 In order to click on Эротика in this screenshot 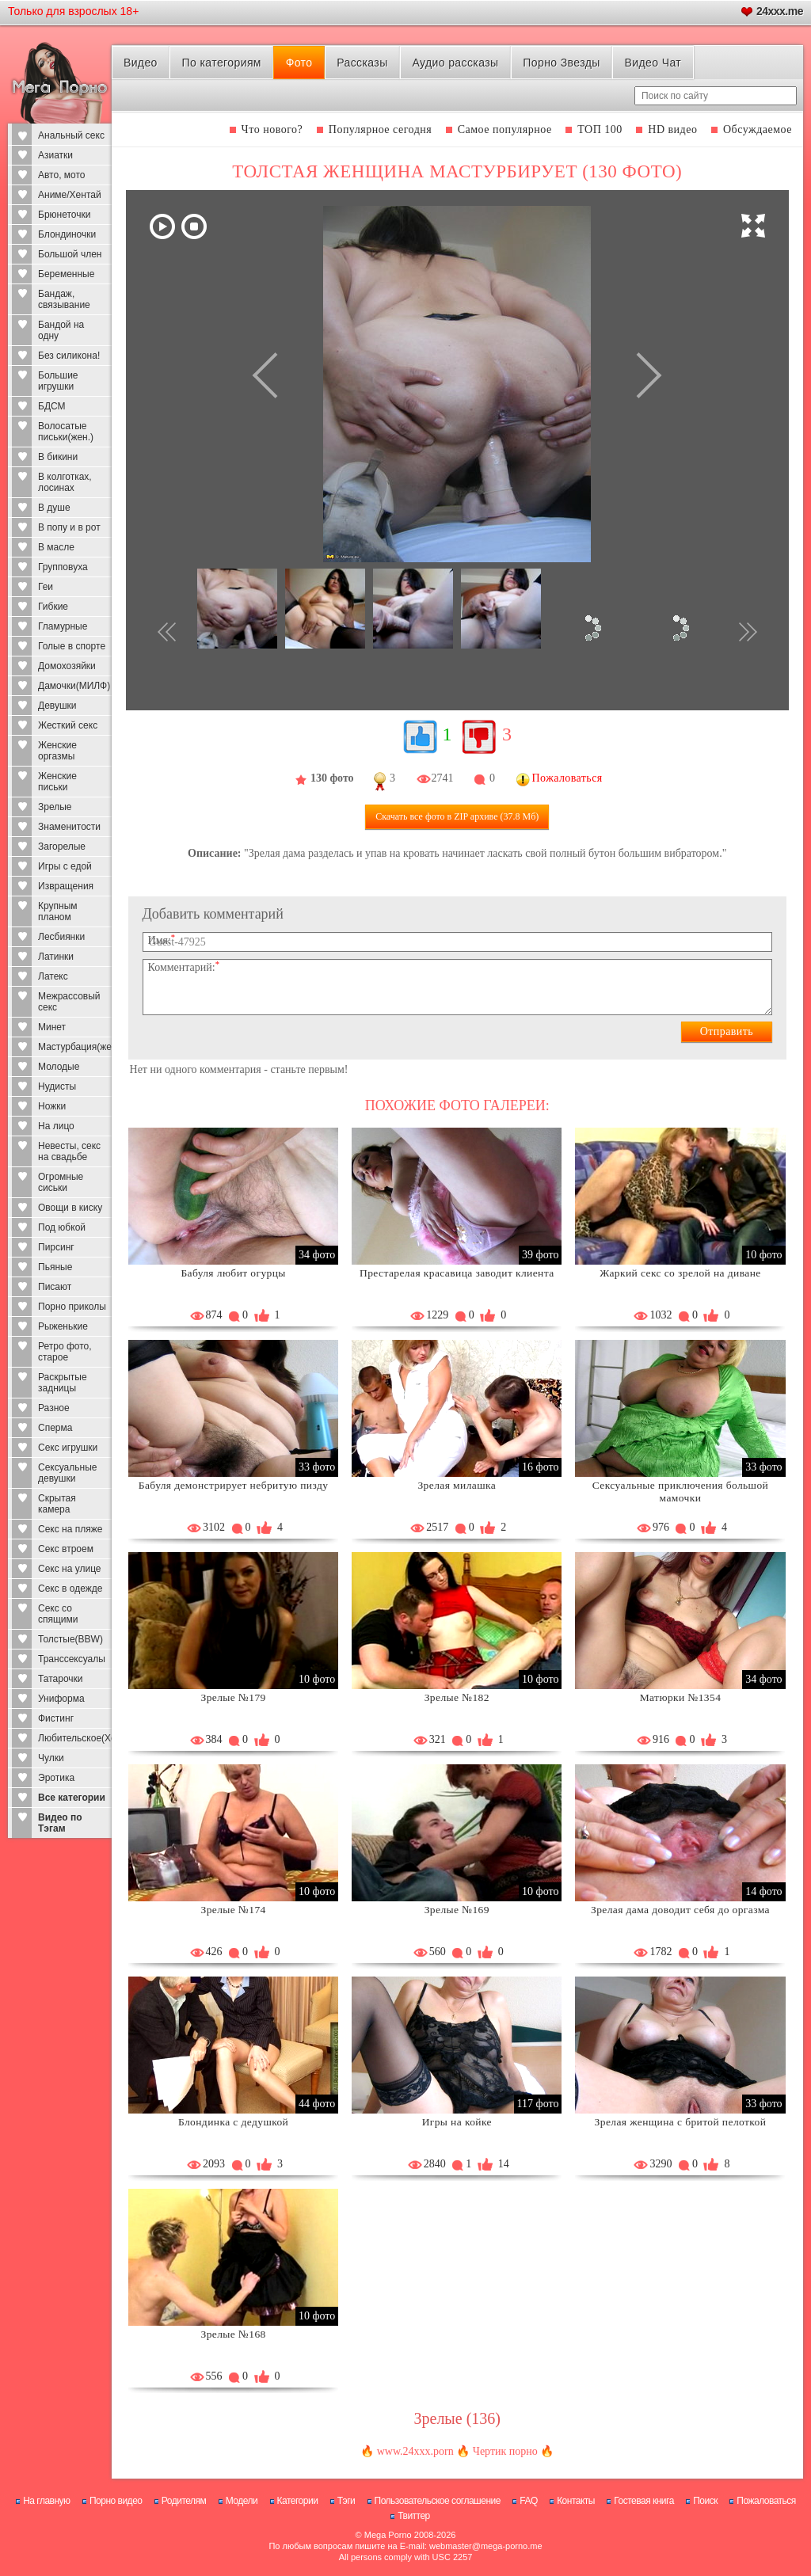, I will do `click(56, 1777)`.